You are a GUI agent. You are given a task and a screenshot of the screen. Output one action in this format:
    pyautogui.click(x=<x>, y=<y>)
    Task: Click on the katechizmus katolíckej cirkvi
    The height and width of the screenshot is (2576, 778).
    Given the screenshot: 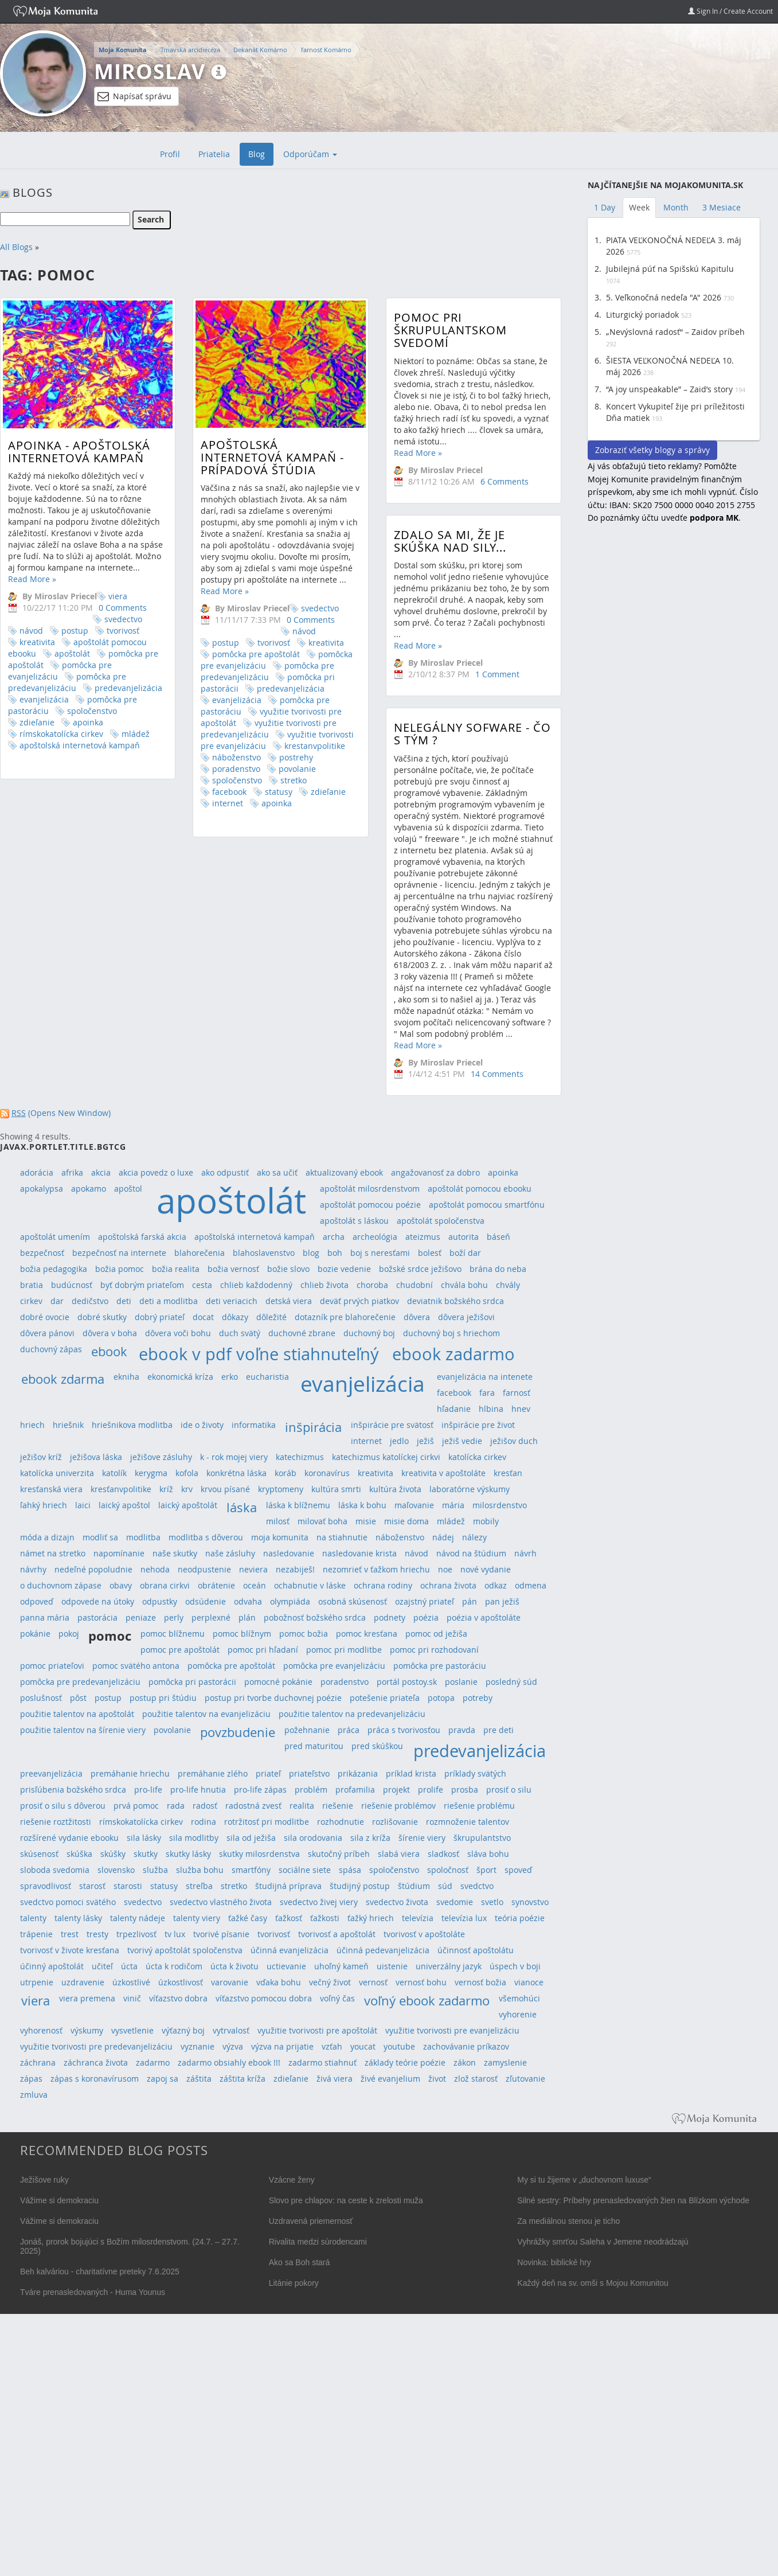 What is the action you would take?
    pyautogui.click(x=386, y=1456)
    